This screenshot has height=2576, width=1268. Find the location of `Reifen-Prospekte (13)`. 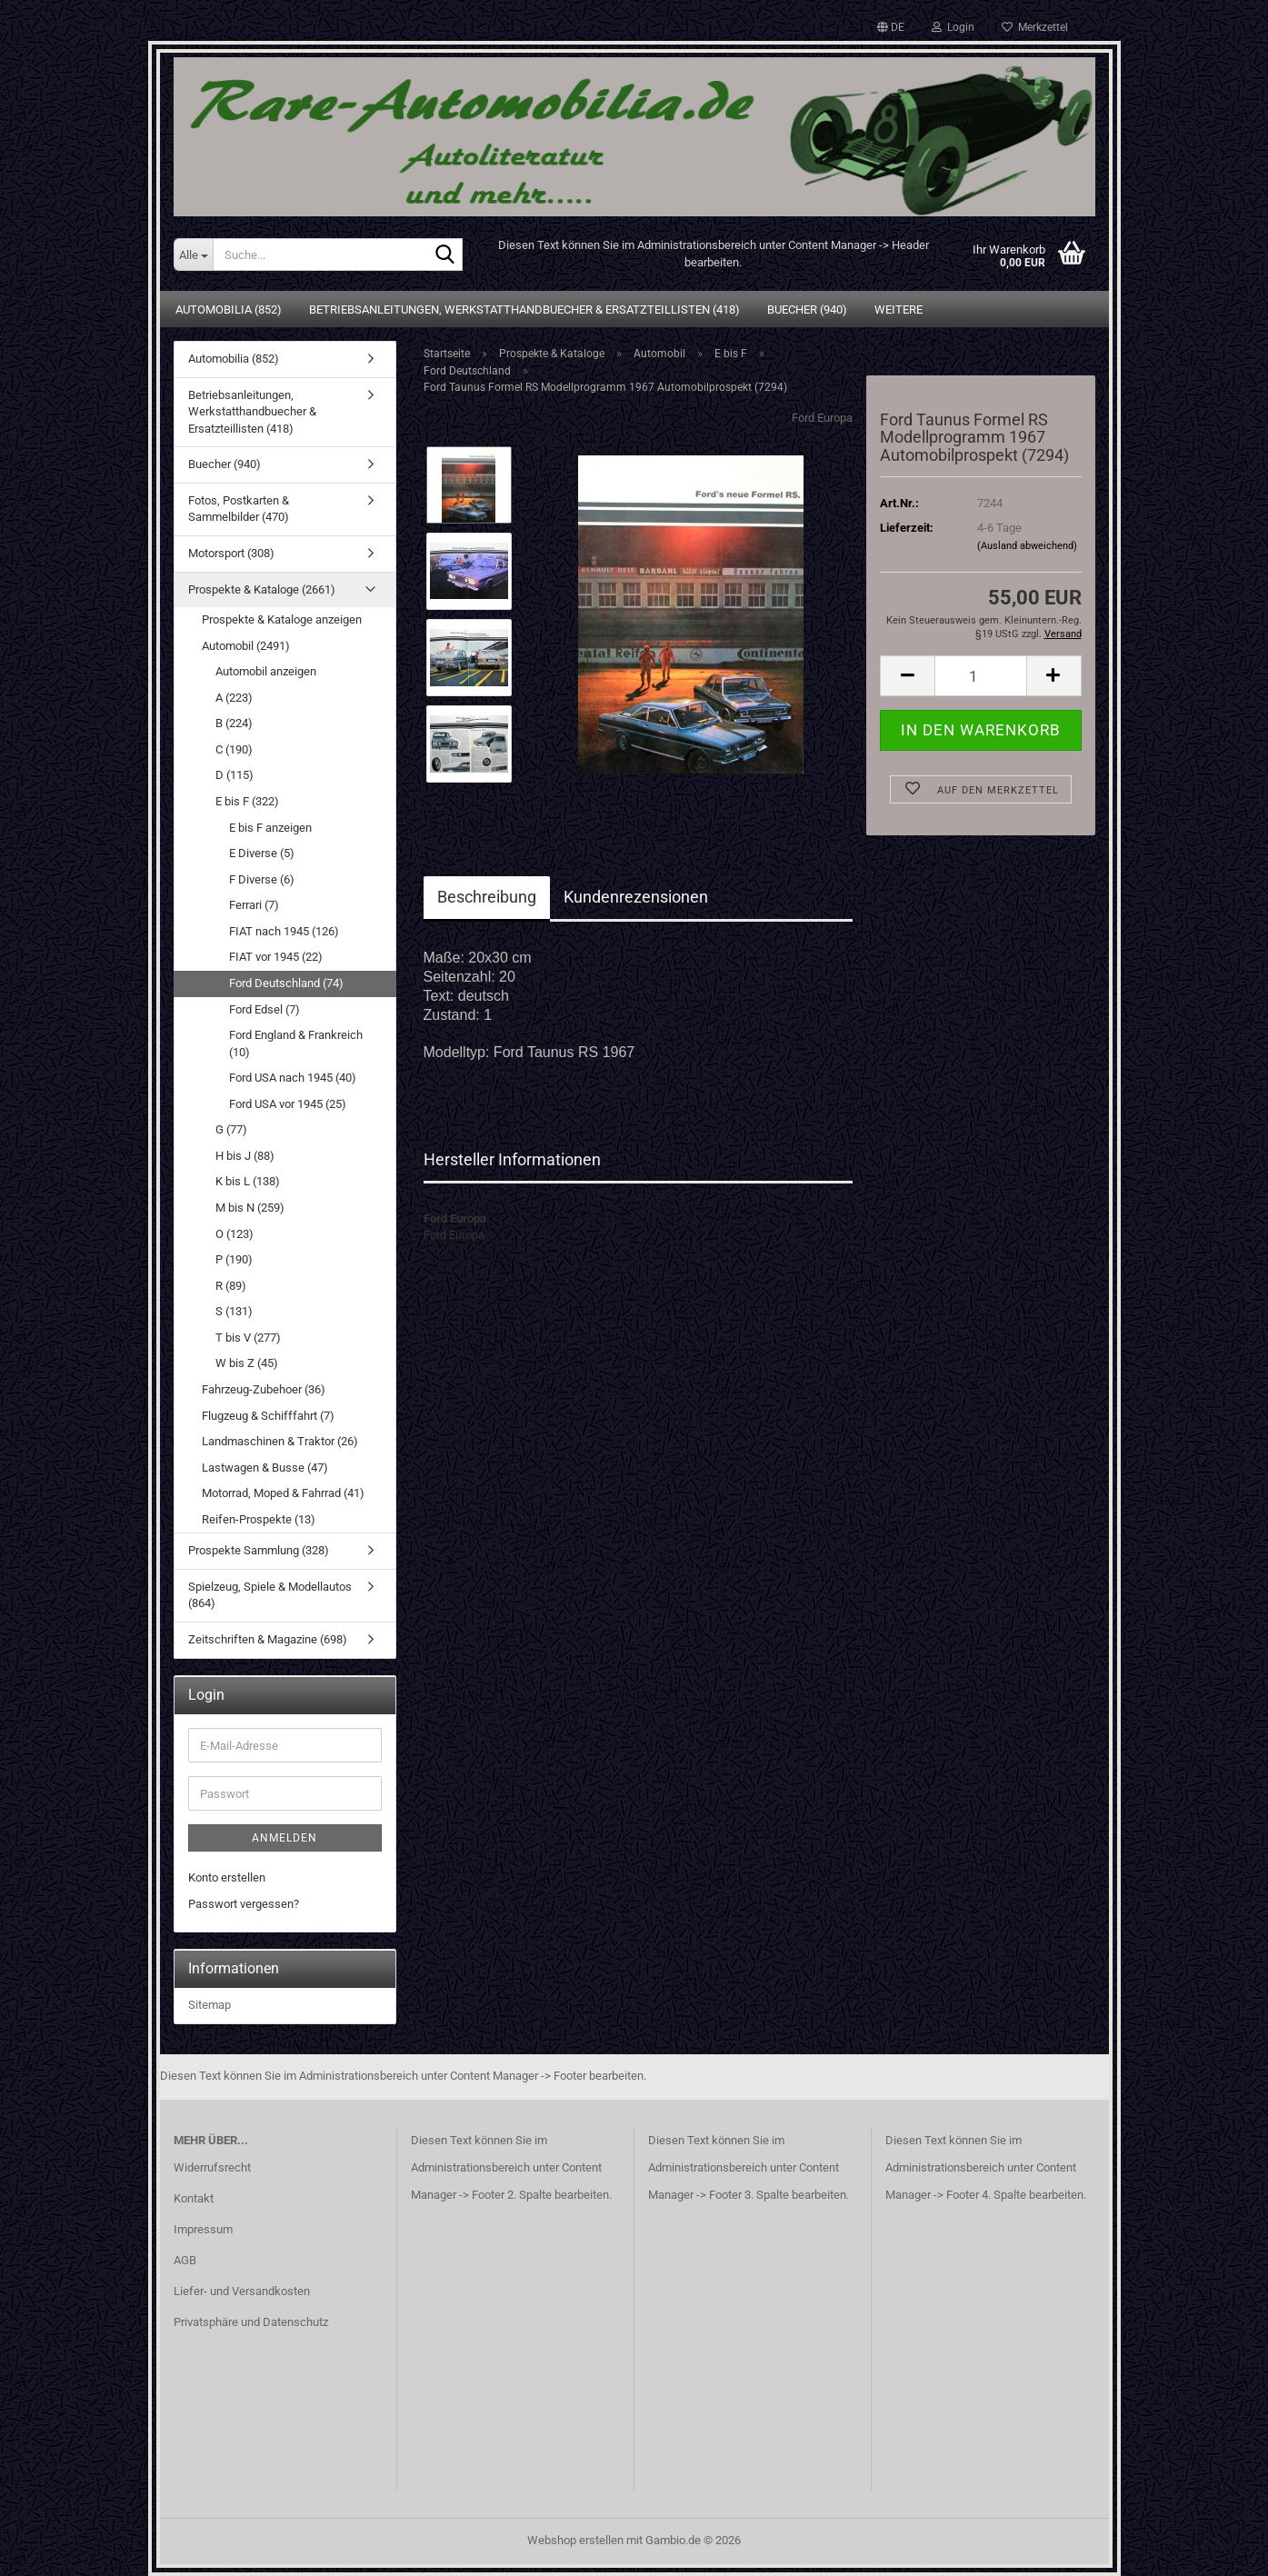

Reifen-Prospekte (13) is located at coordinates (258, 1519).